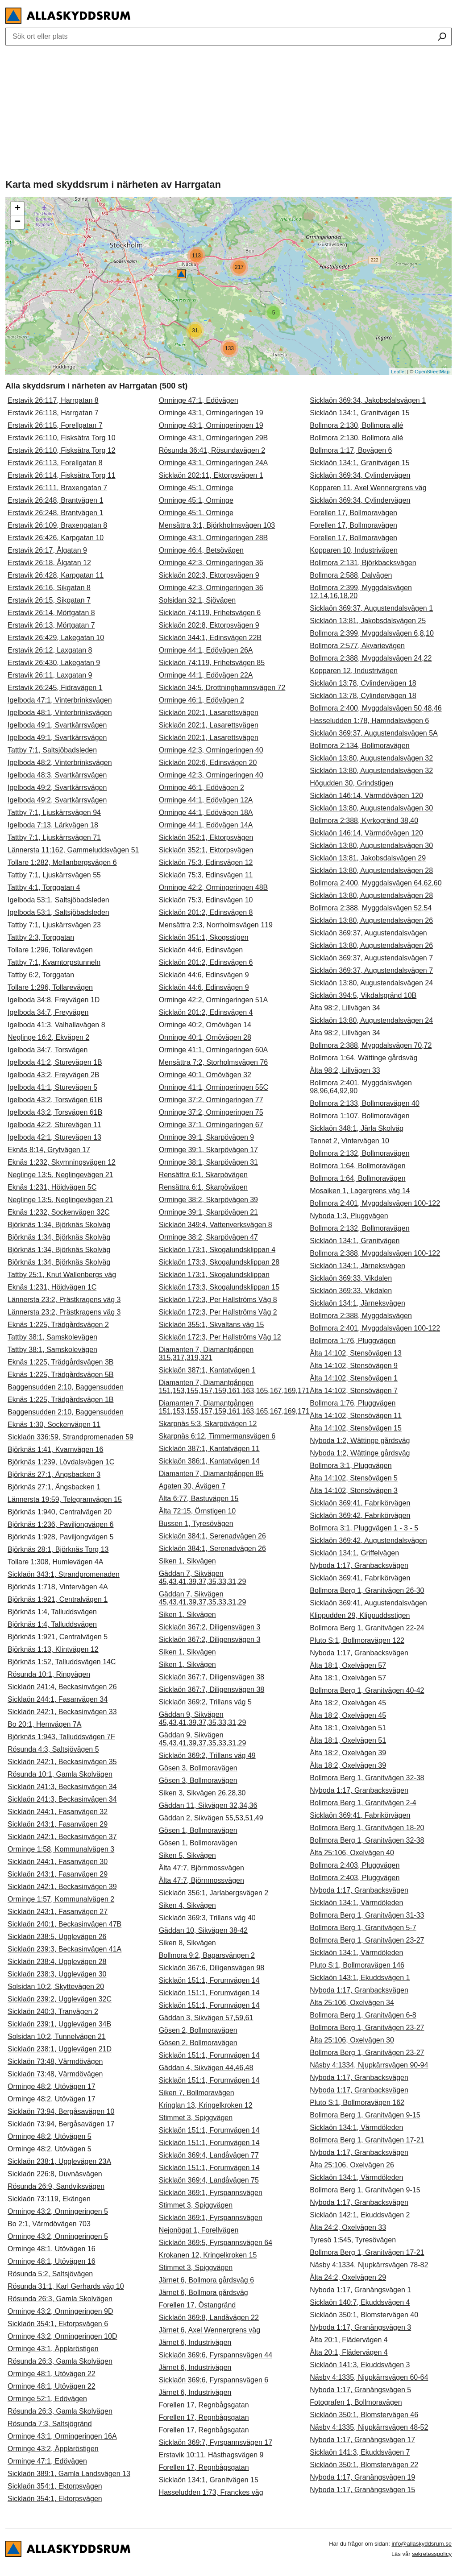 This screenshot has width=457, height=2576. I want to click on Eknäs 1:232, Sockenvägen 32C, so click(59, 1212).